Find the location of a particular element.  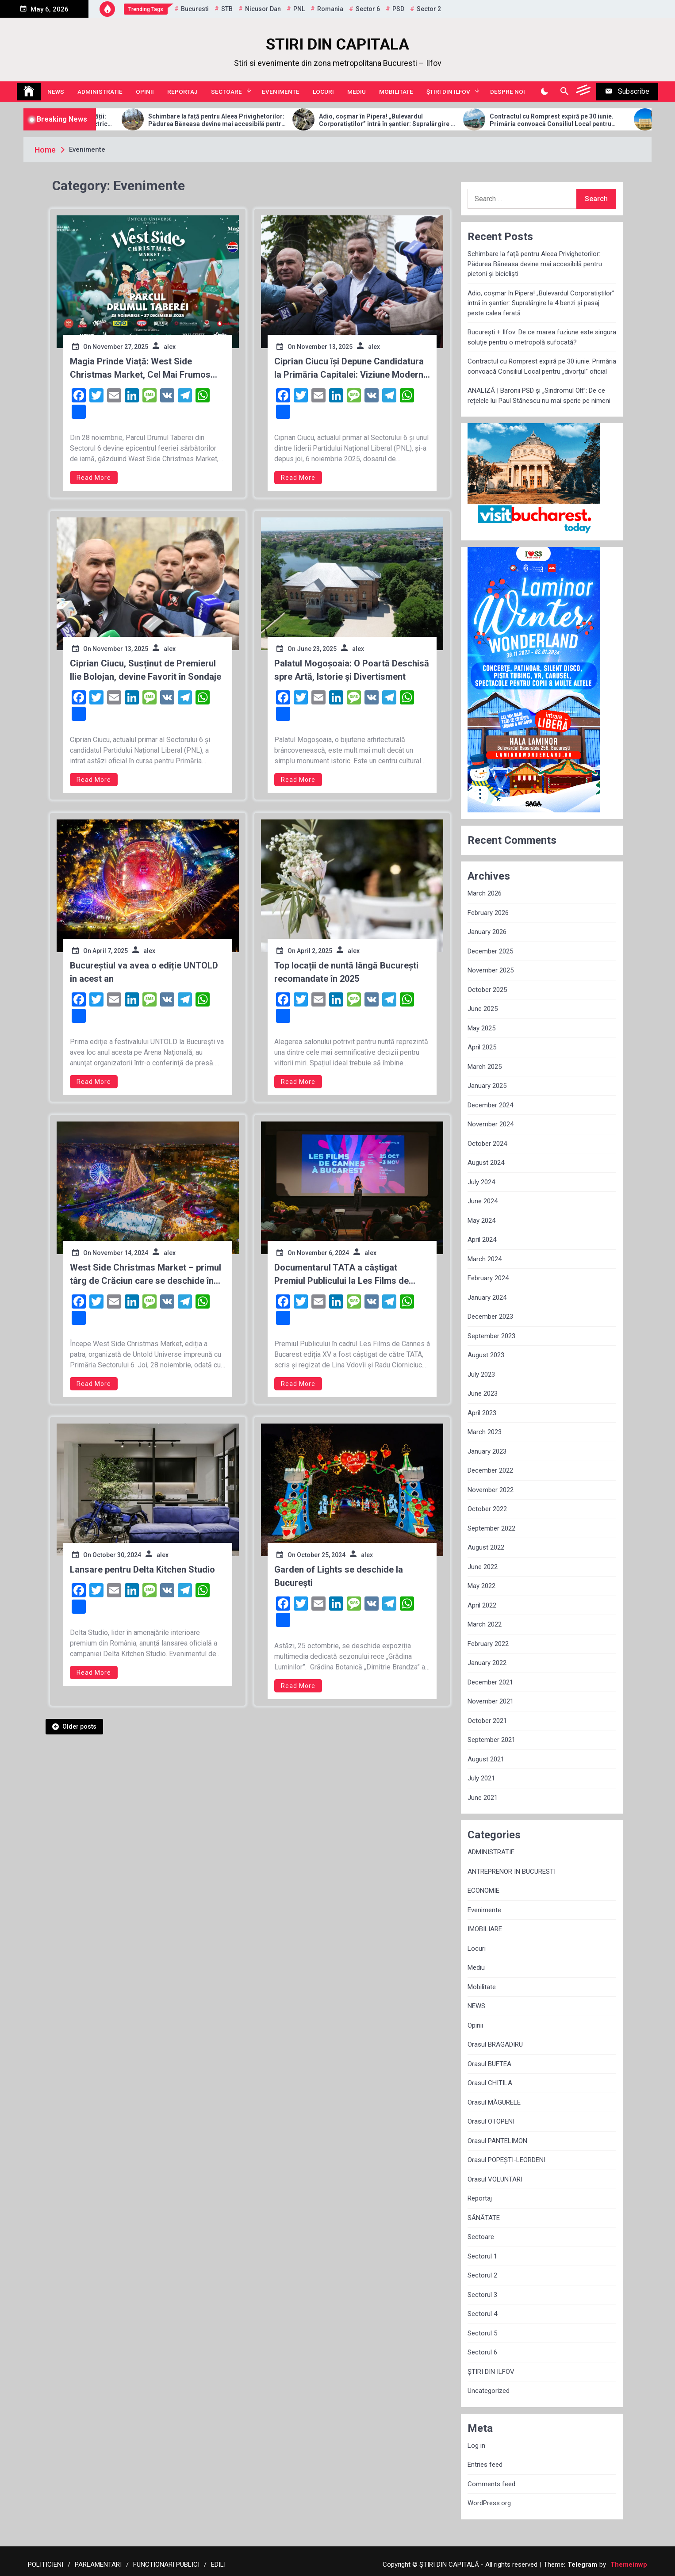

April 2022 is located at coordinates (482, 1605).